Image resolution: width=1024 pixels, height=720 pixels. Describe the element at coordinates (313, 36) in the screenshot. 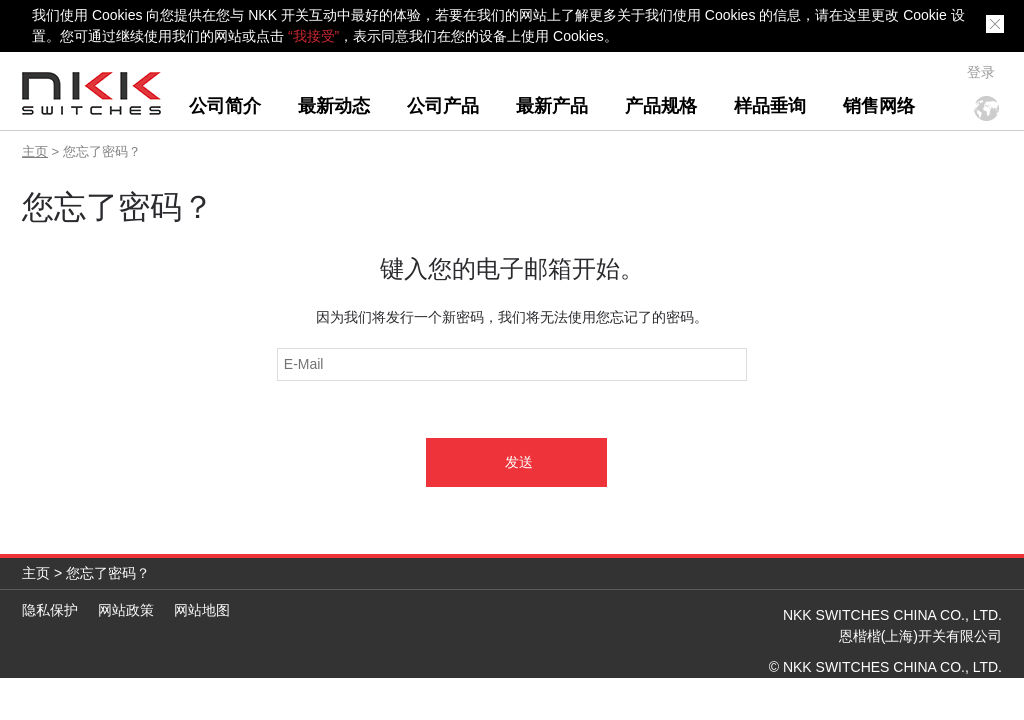

I see `“我接受”` at that location.